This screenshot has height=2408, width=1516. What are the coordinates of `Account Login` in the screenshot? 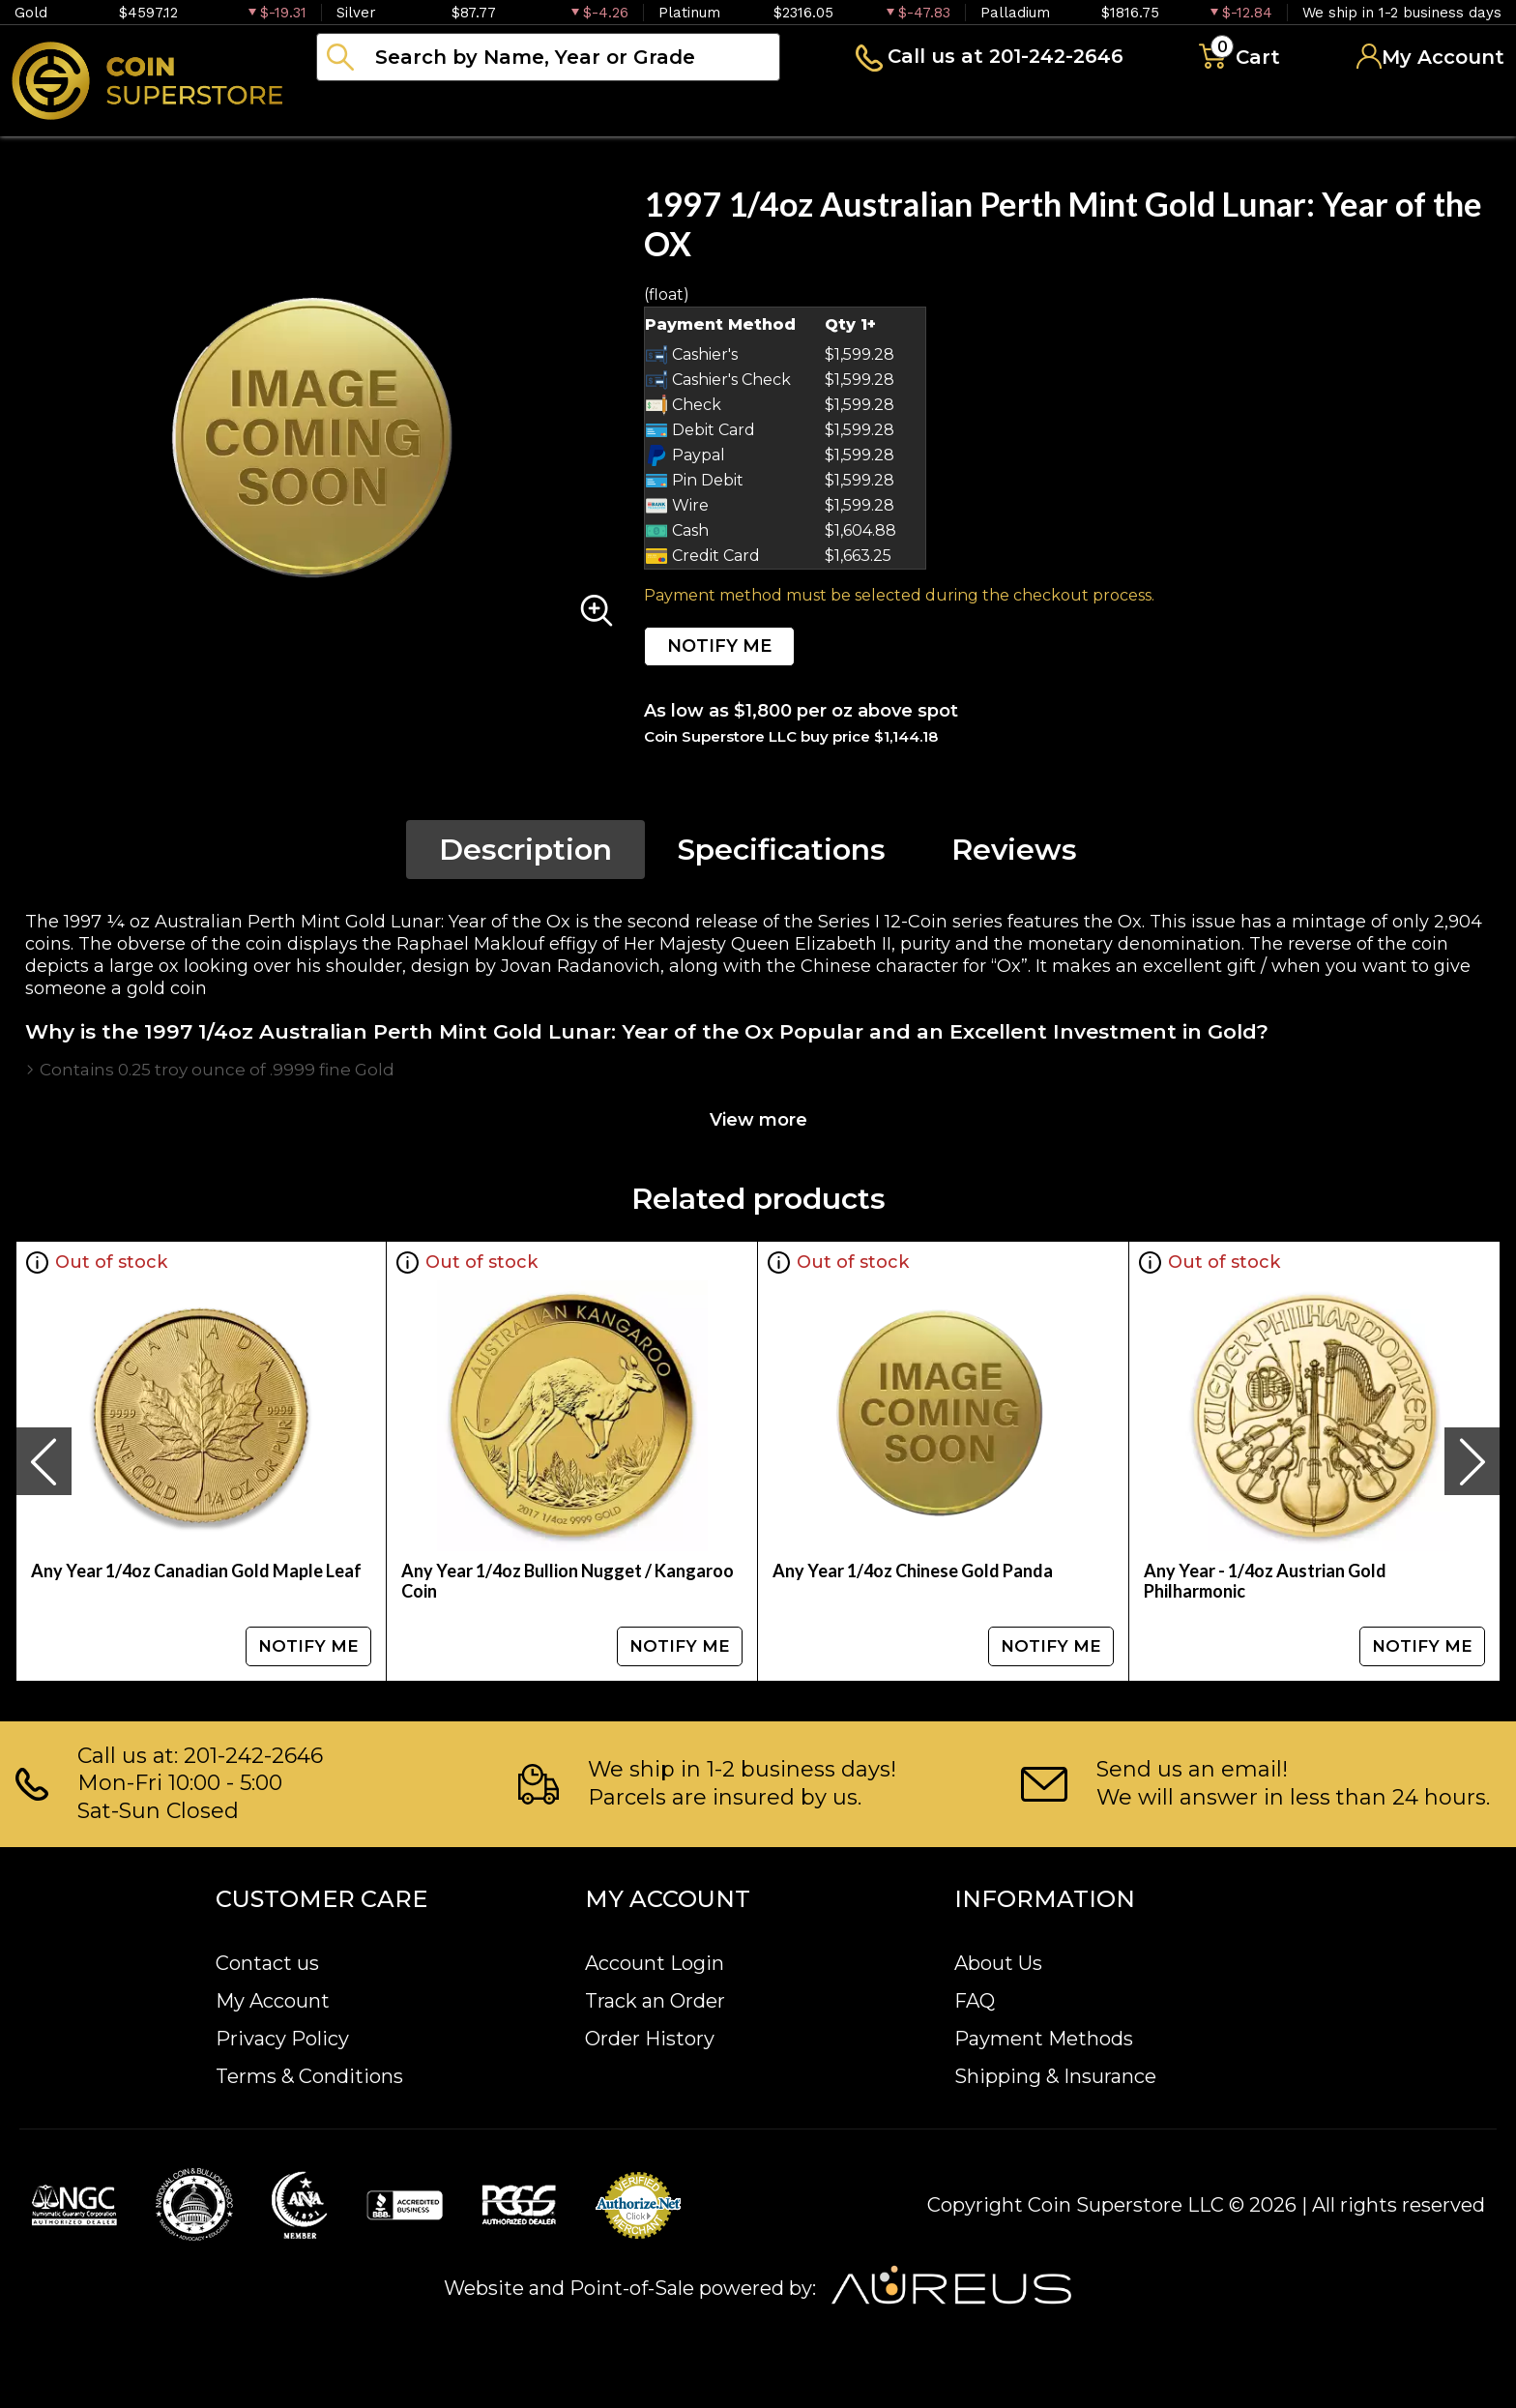 It's located at (654, 1963).